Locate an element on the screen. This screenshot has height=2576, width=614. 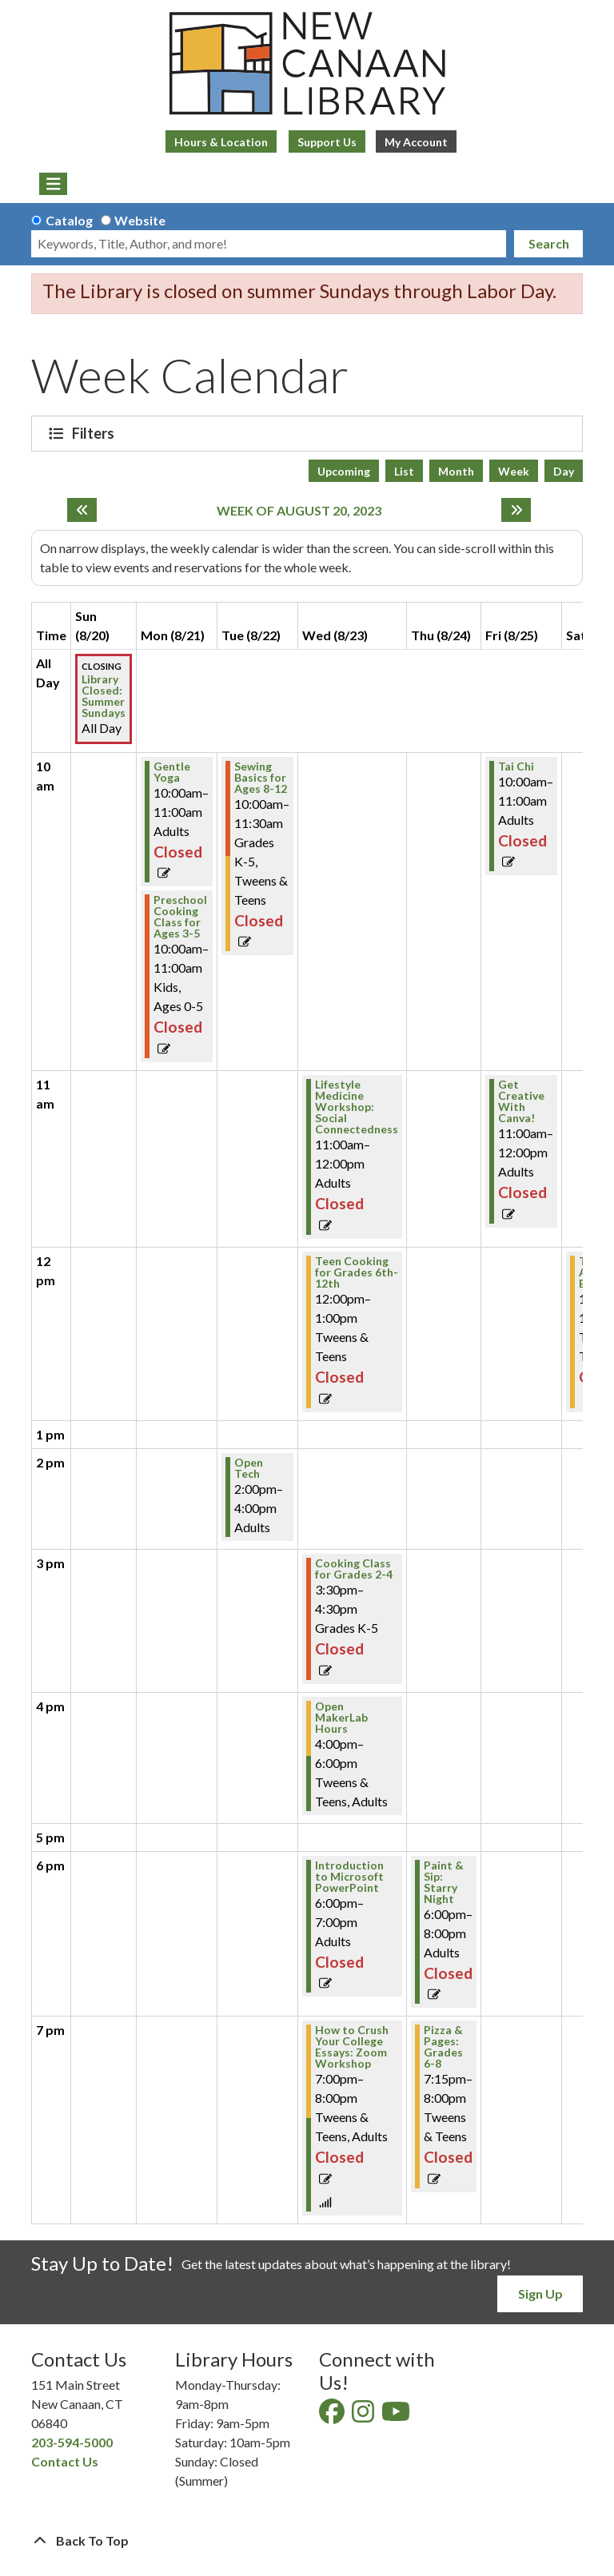
Upcoming is located at coordinates (343, 471).